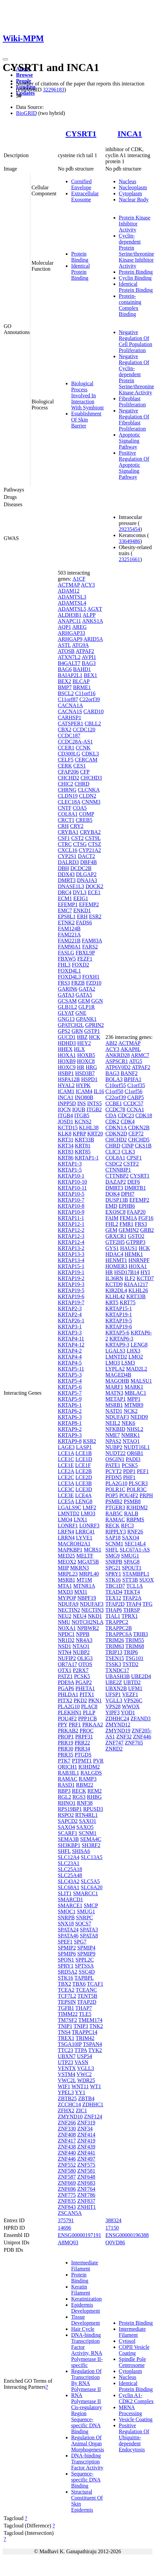 This screenshot has width=155, height=2576. I want to click on NFKBID, so click(116, 1429).